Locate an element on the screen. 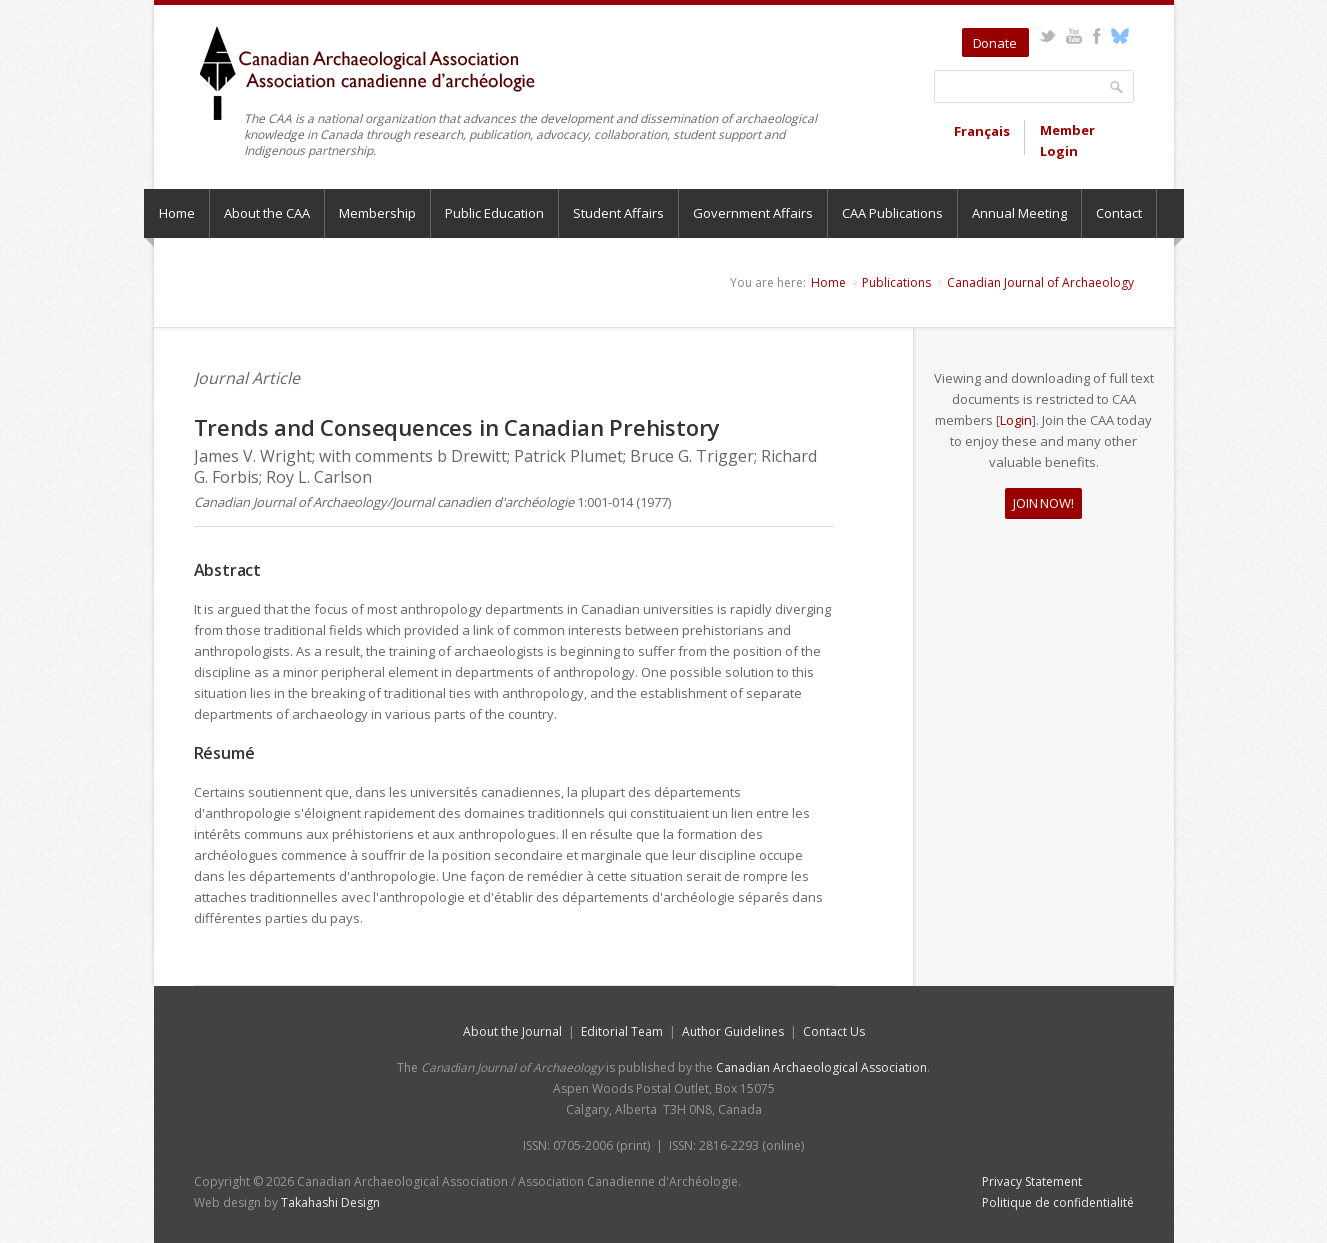 Image resolution: width=1327 pixels, height=1243 pixels. CAA Publications is located at coordinates (892, 213).